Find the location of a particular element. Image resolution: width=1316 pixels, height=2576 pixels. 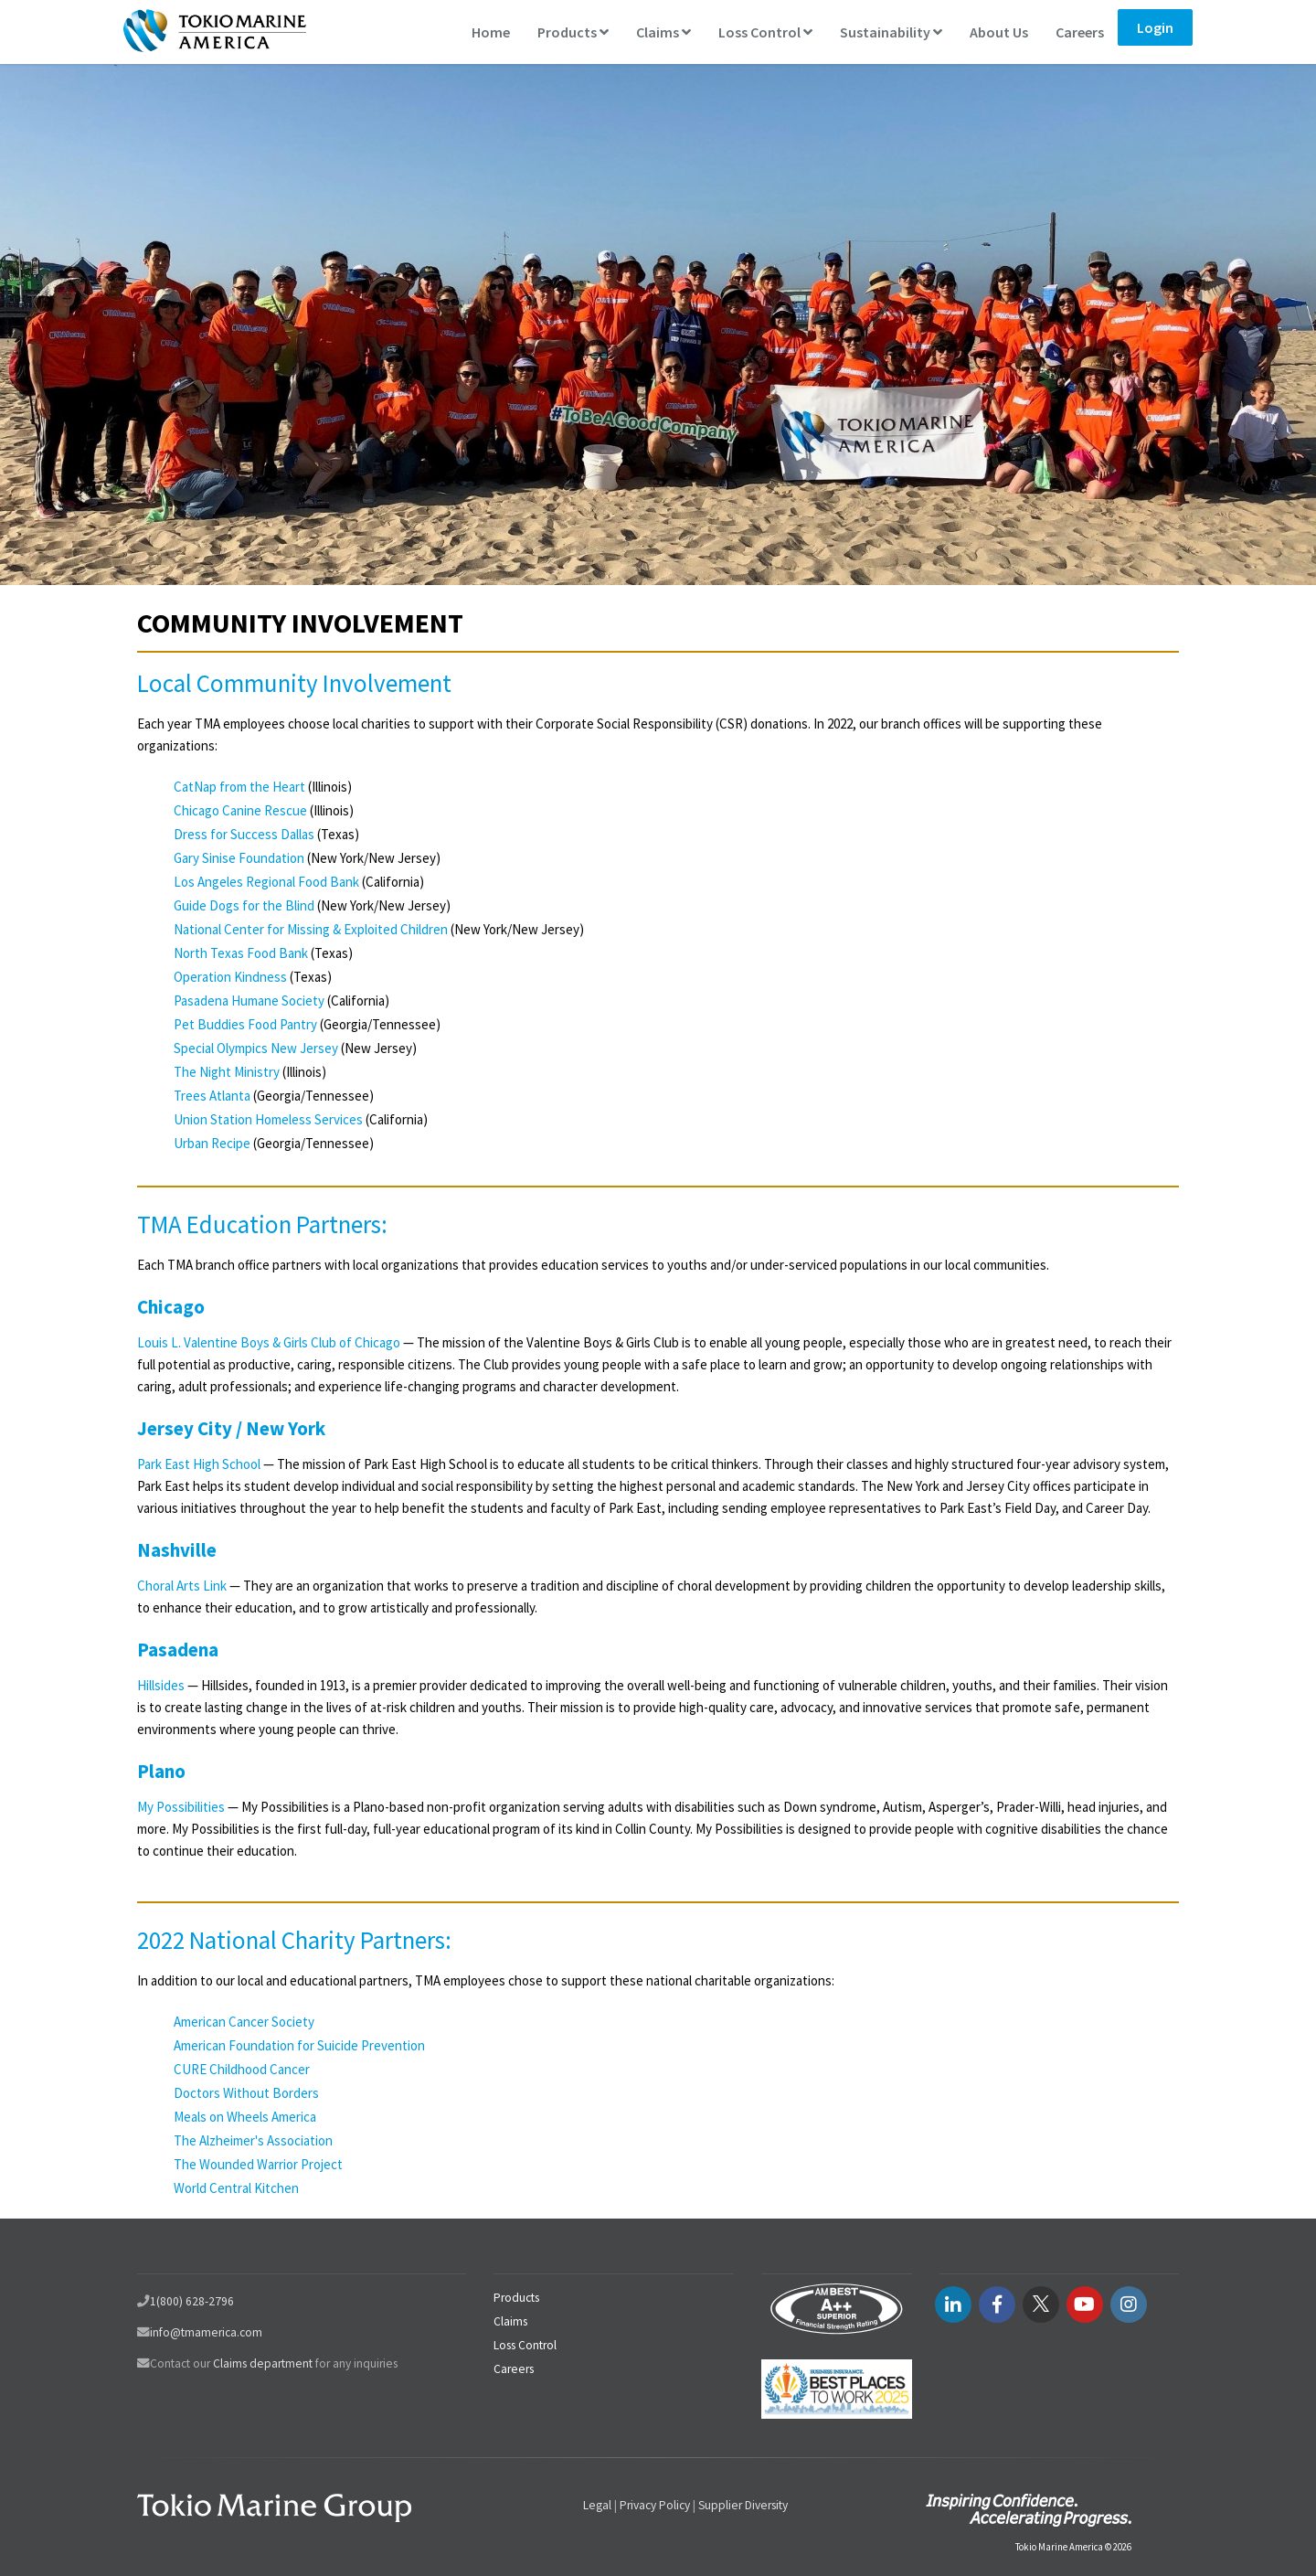

The Wounded Warrior Project is located at coordinates (258, 2164).